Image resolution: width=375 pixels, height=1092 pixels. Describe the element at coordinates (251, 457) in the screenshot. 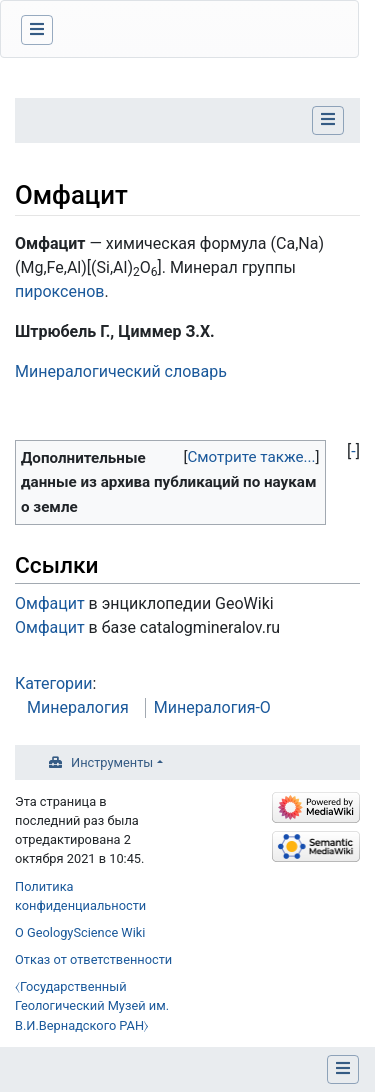

I see `Смотрите также...` at that location.